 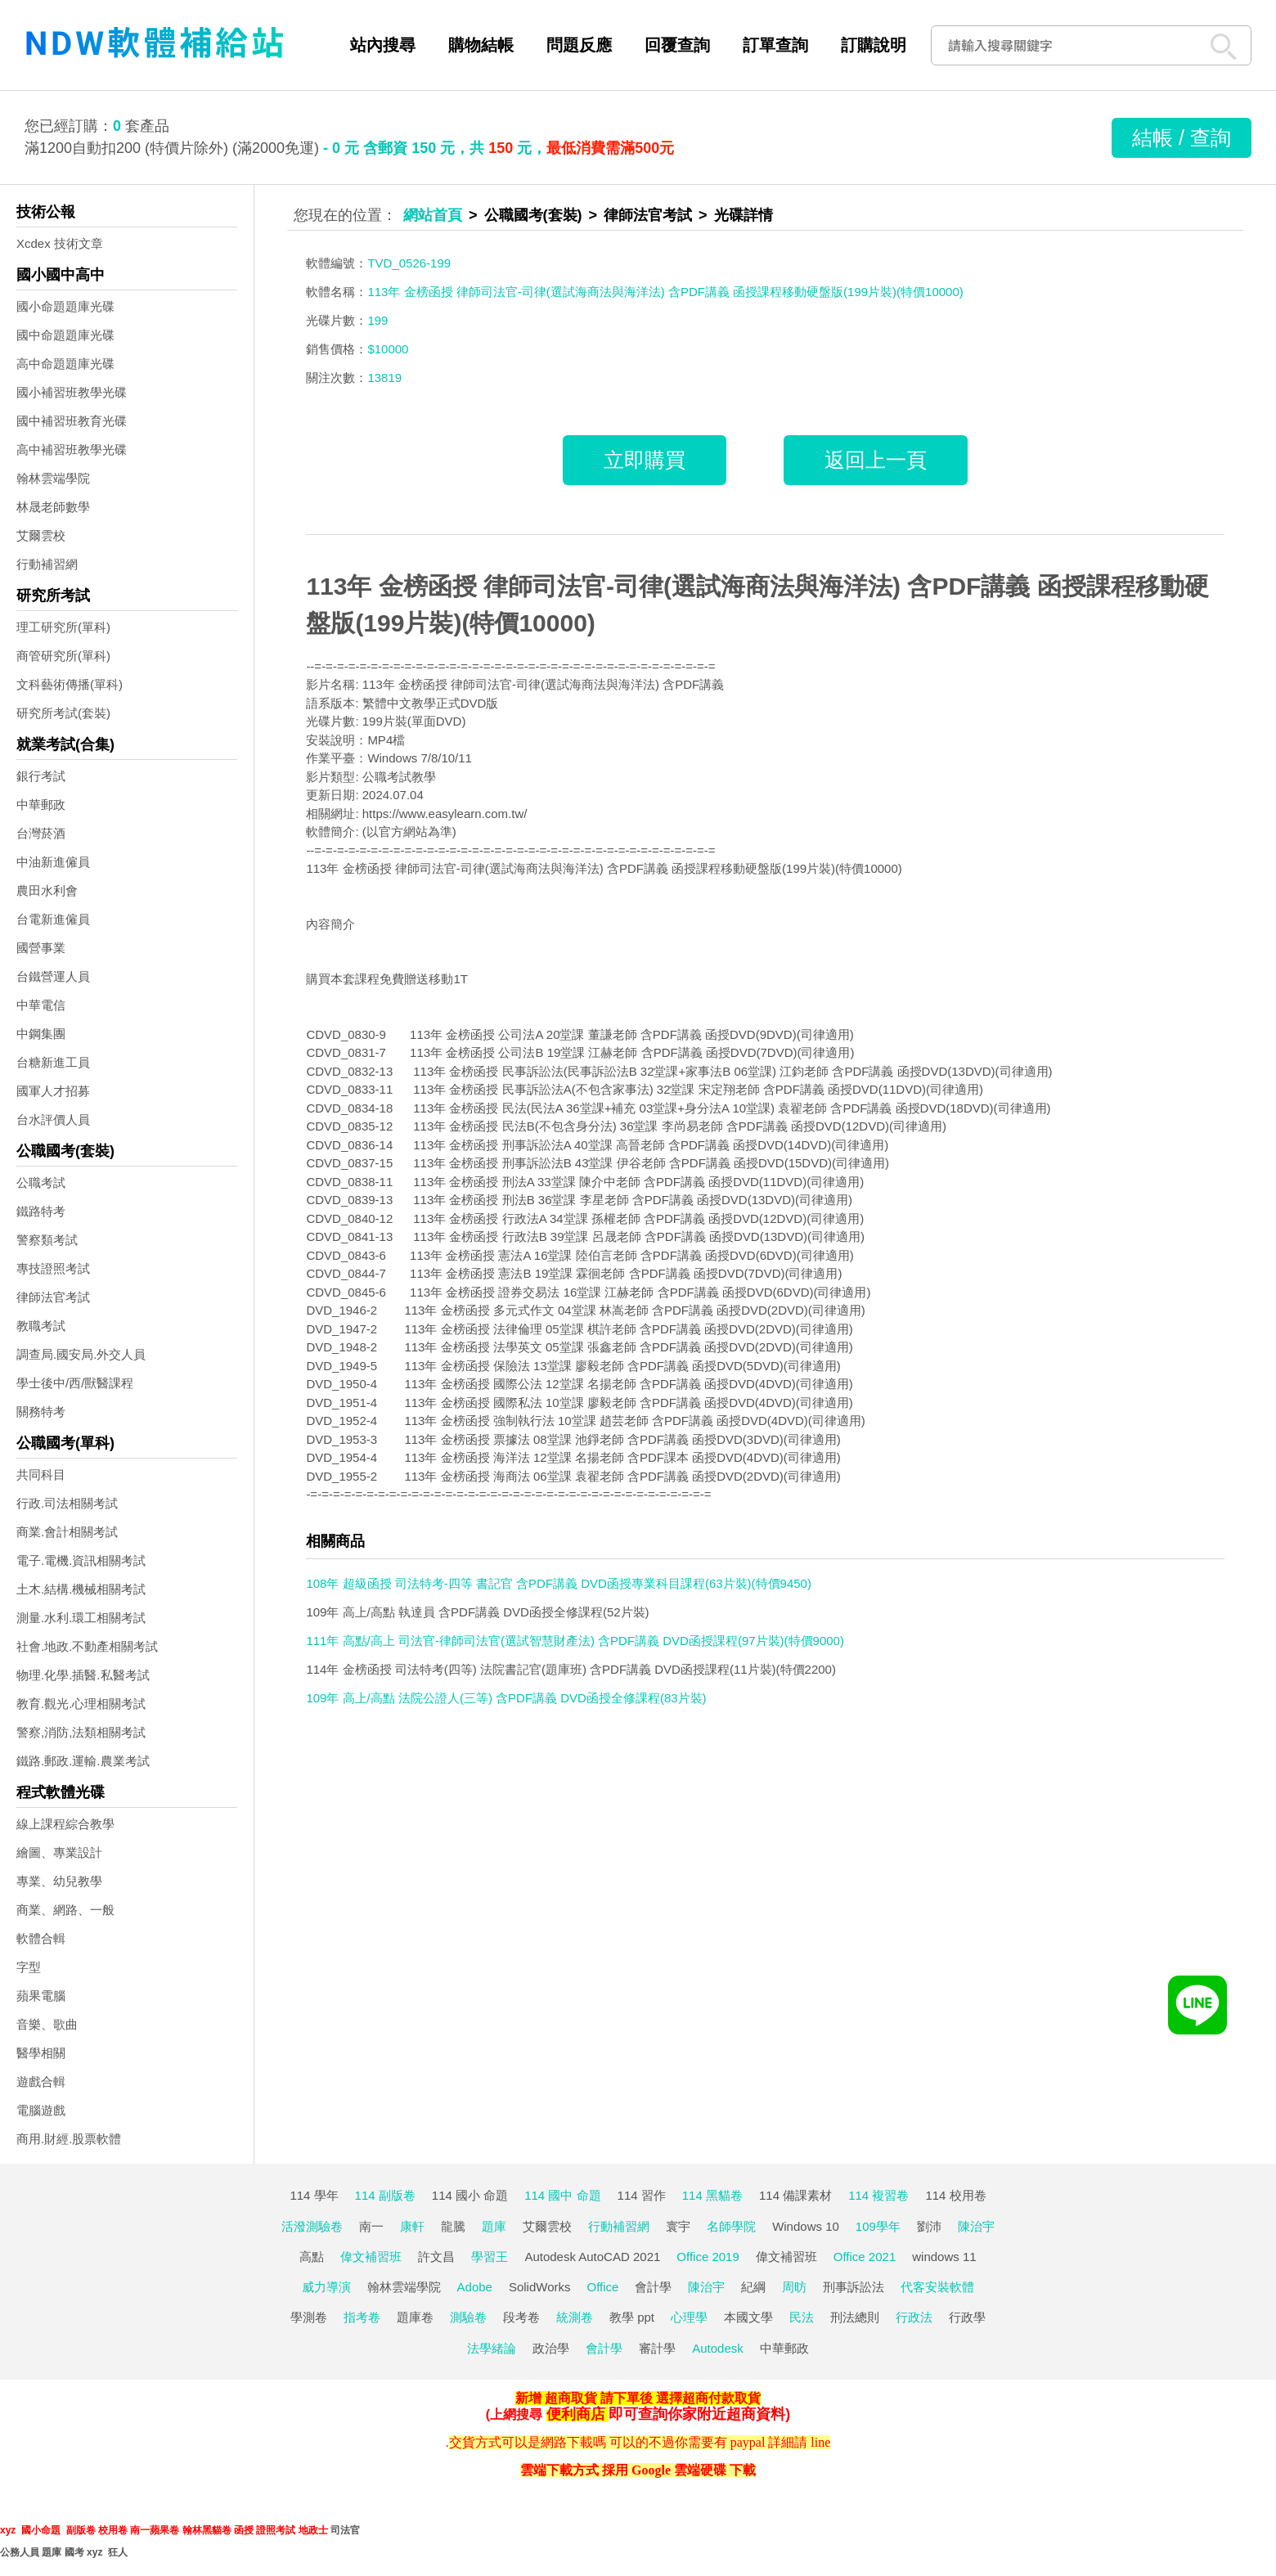 What do you see at coordinates (794, 2287) in the screenshot?
I see `周昉` at bounding box center [794, 2287].